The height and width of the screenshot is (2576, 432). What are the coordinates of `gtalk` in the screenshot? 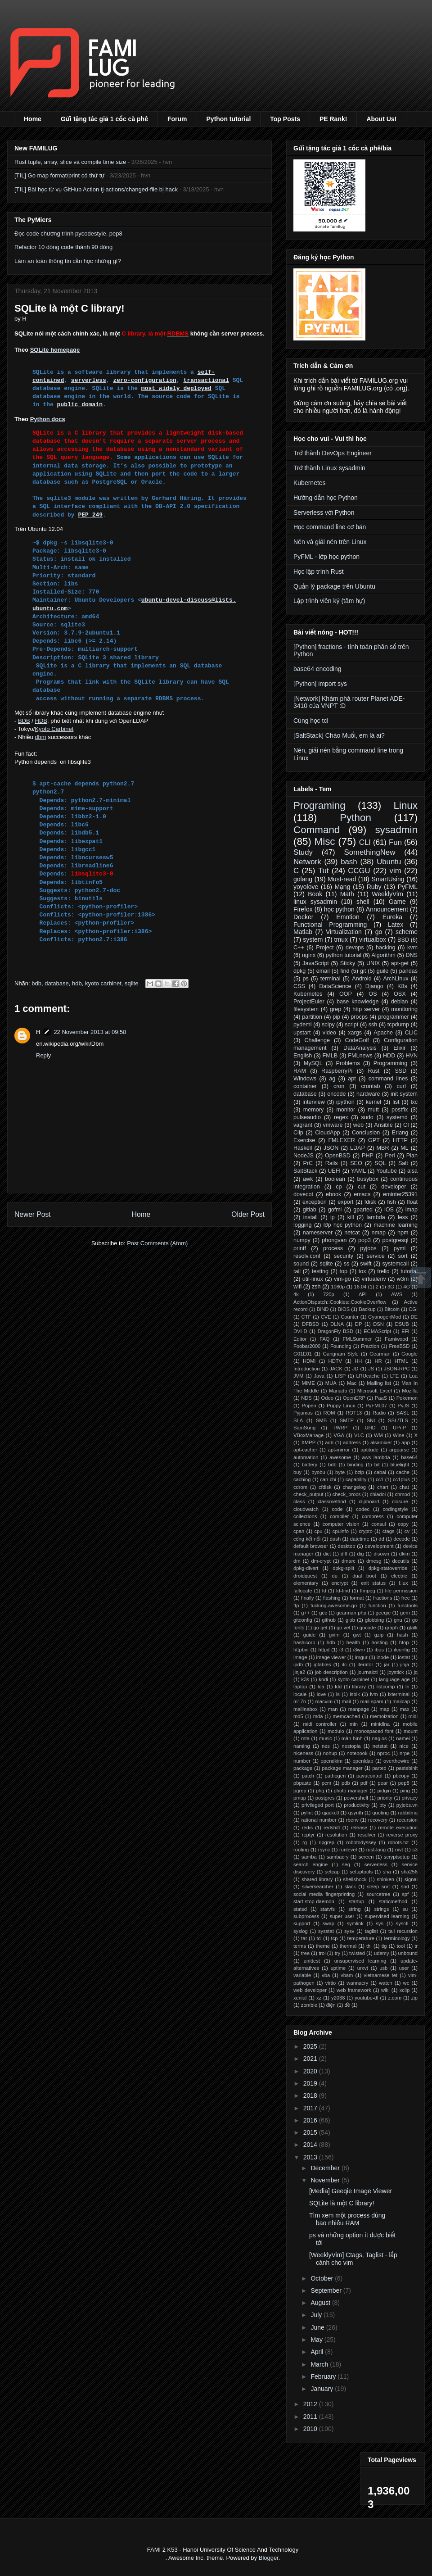 It's located at (412, 1627).